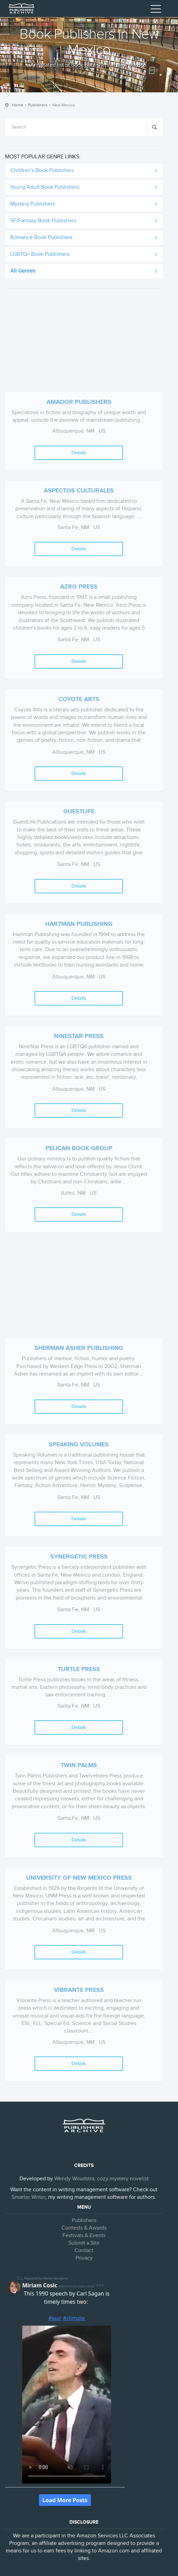 The width and height of the screenshot is (178, 2576). I want to click on Hartman Publishing, so click(78, 924).